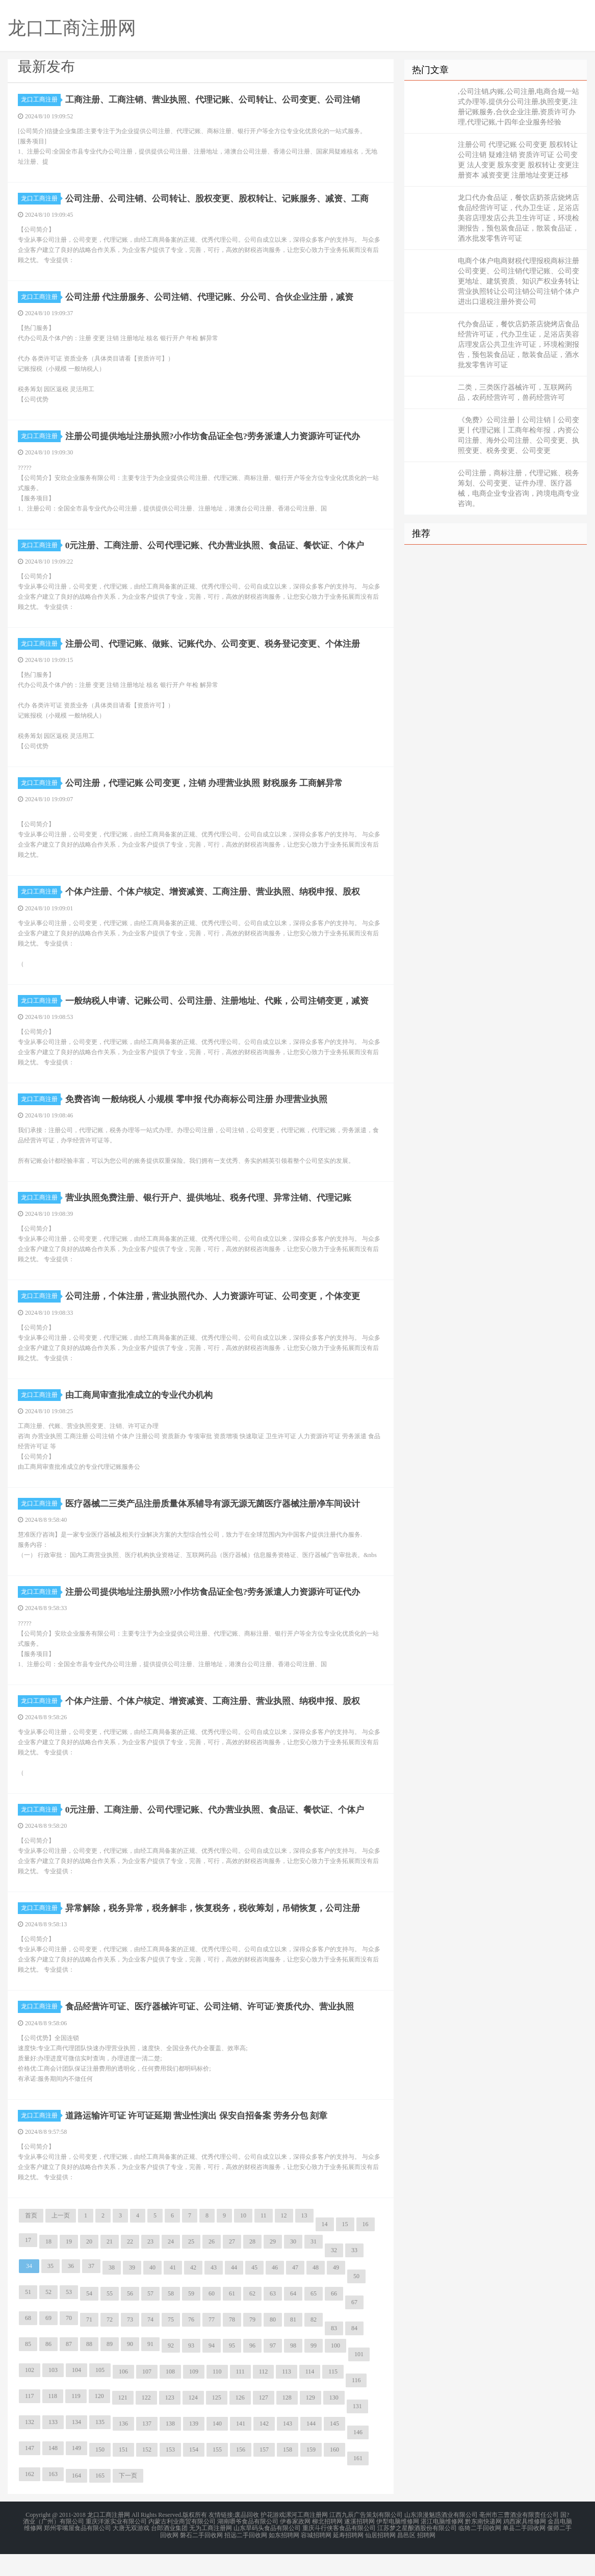  Describe the element at coordinates (100, 2474) in the screenshot. I see `150` at that location.